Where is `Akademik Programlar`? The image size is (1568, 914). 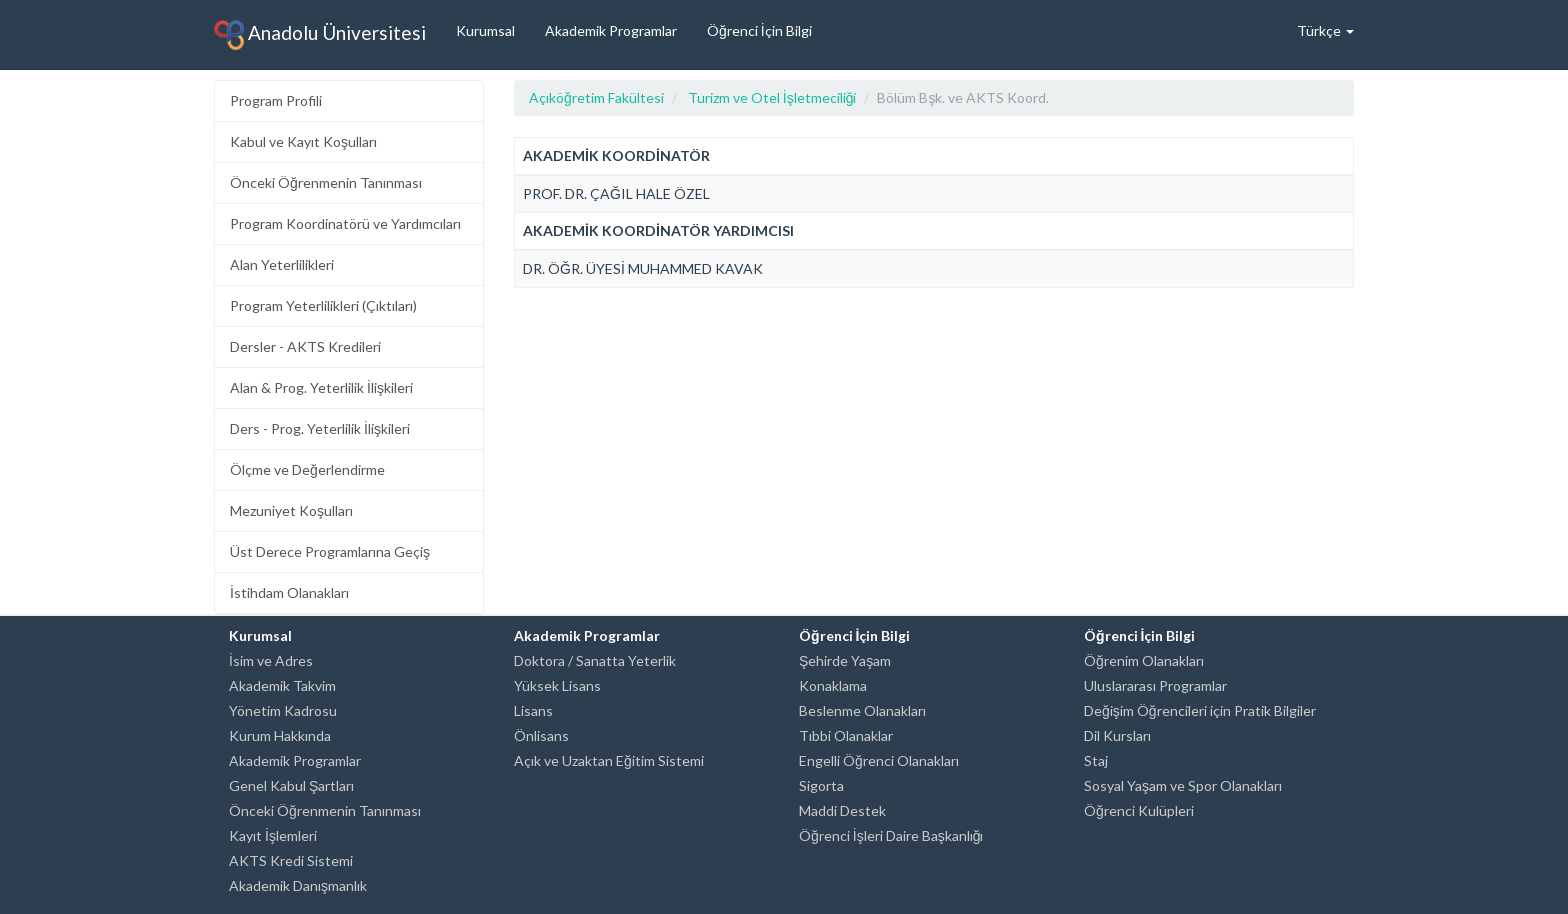
Akademik Programlar is located at coordinates (611, 30).